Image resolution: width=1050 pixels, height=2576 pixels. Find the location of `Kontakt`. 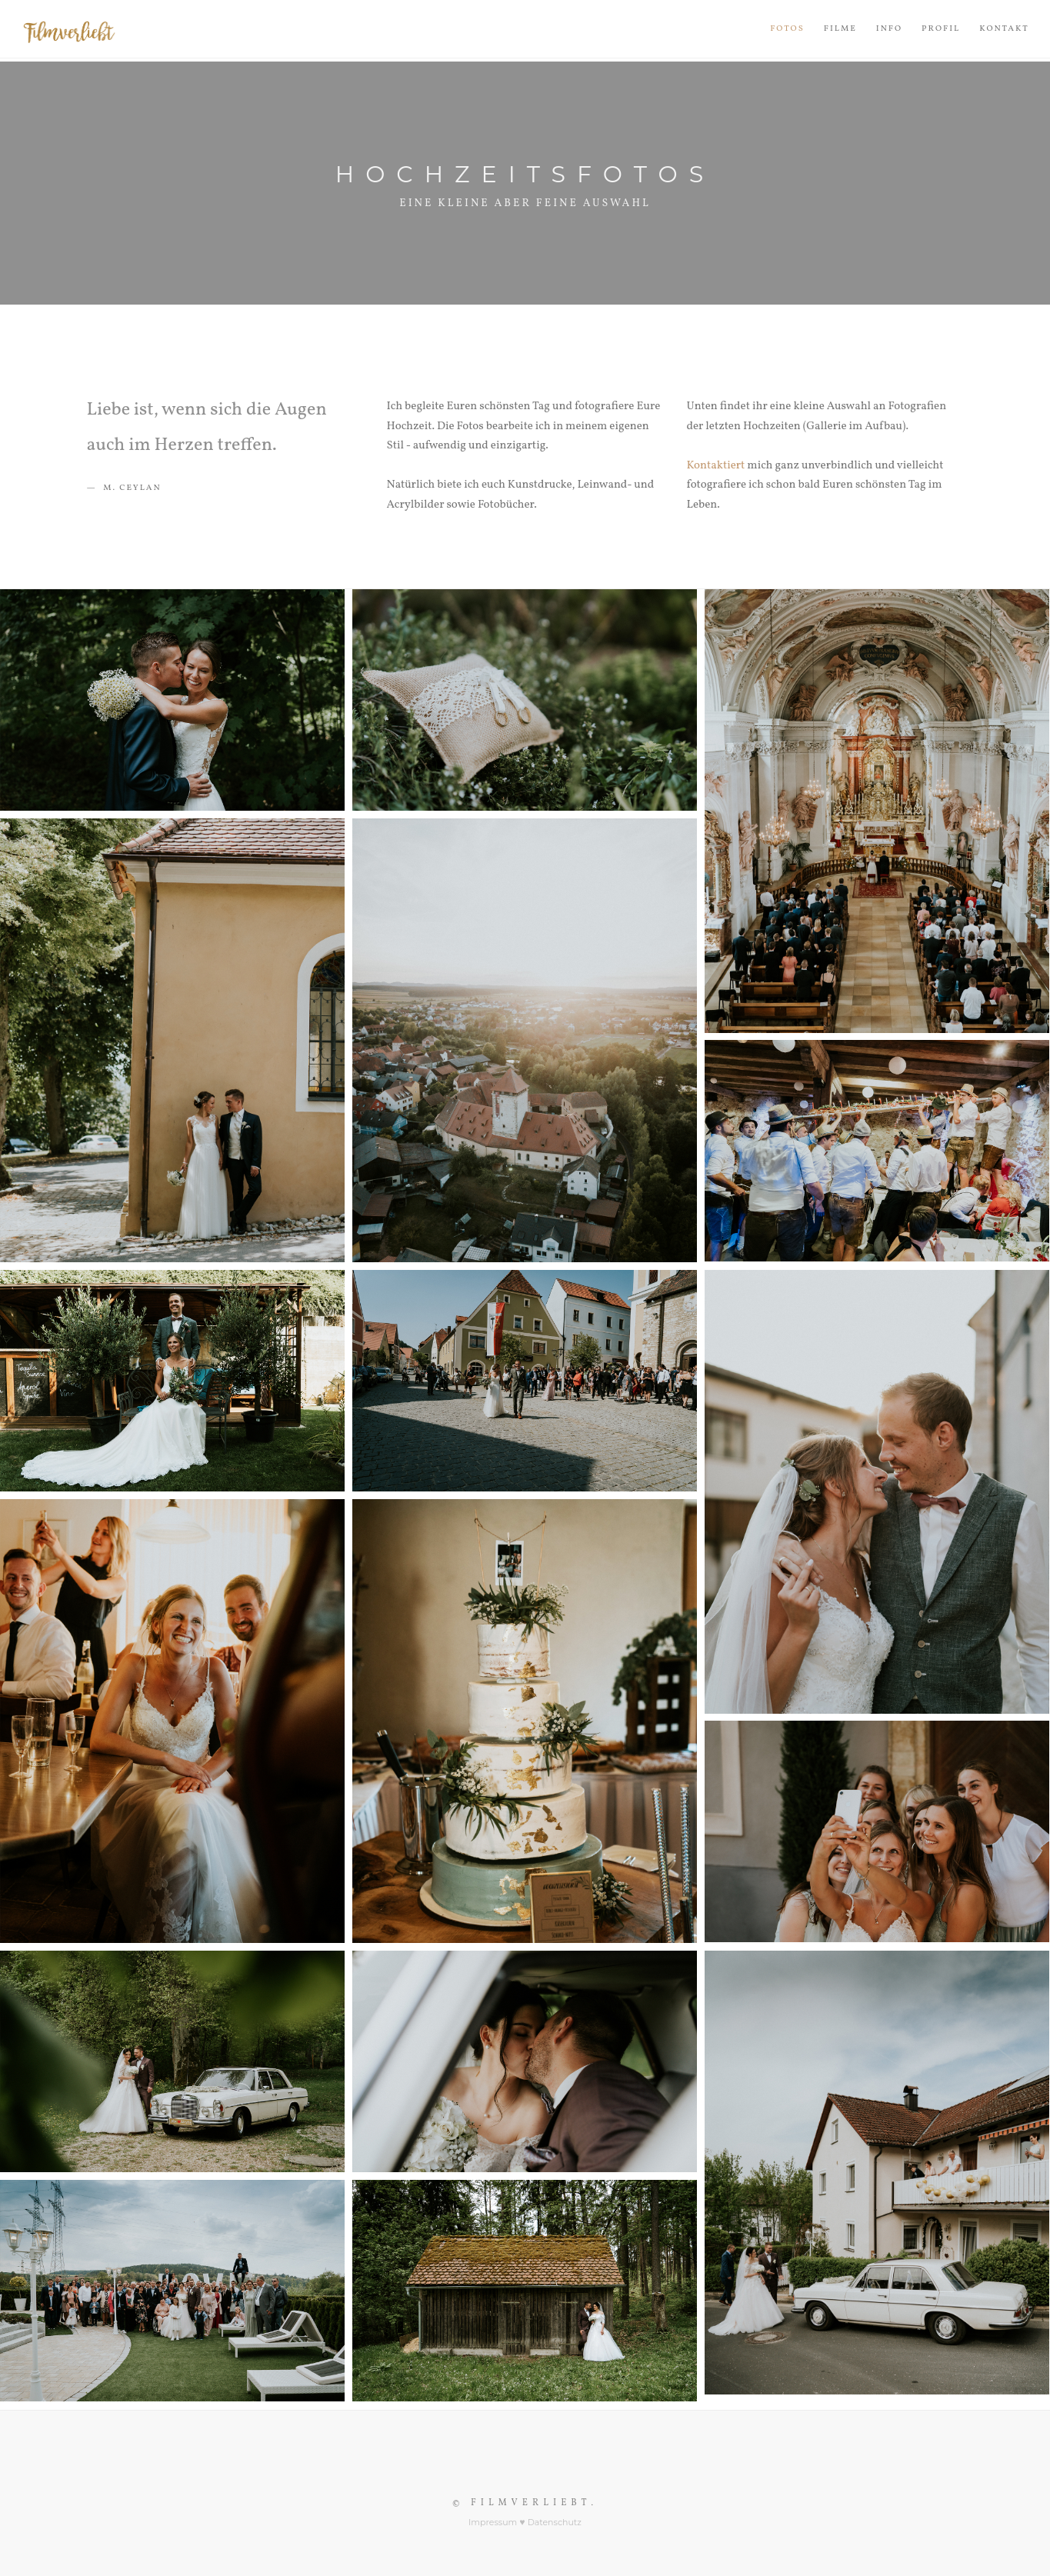

Kontakt is located at coordinates (1003, 29).